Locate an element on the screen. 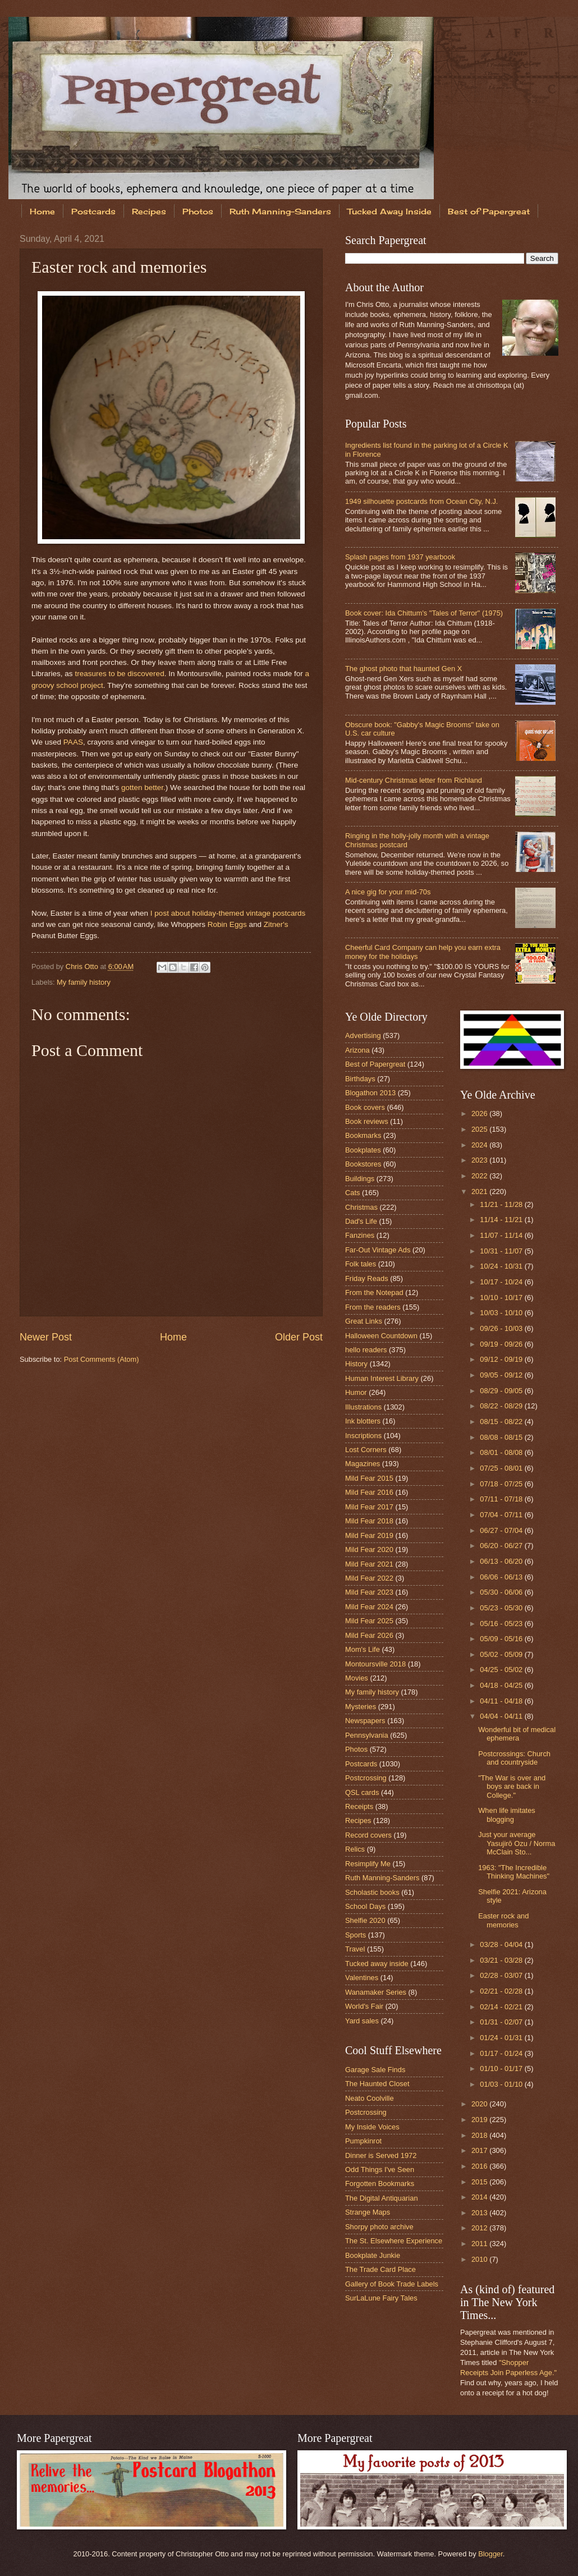 The image size is (578, 2576). The Digital Antiquarian is located at coordinates (381, 2198).